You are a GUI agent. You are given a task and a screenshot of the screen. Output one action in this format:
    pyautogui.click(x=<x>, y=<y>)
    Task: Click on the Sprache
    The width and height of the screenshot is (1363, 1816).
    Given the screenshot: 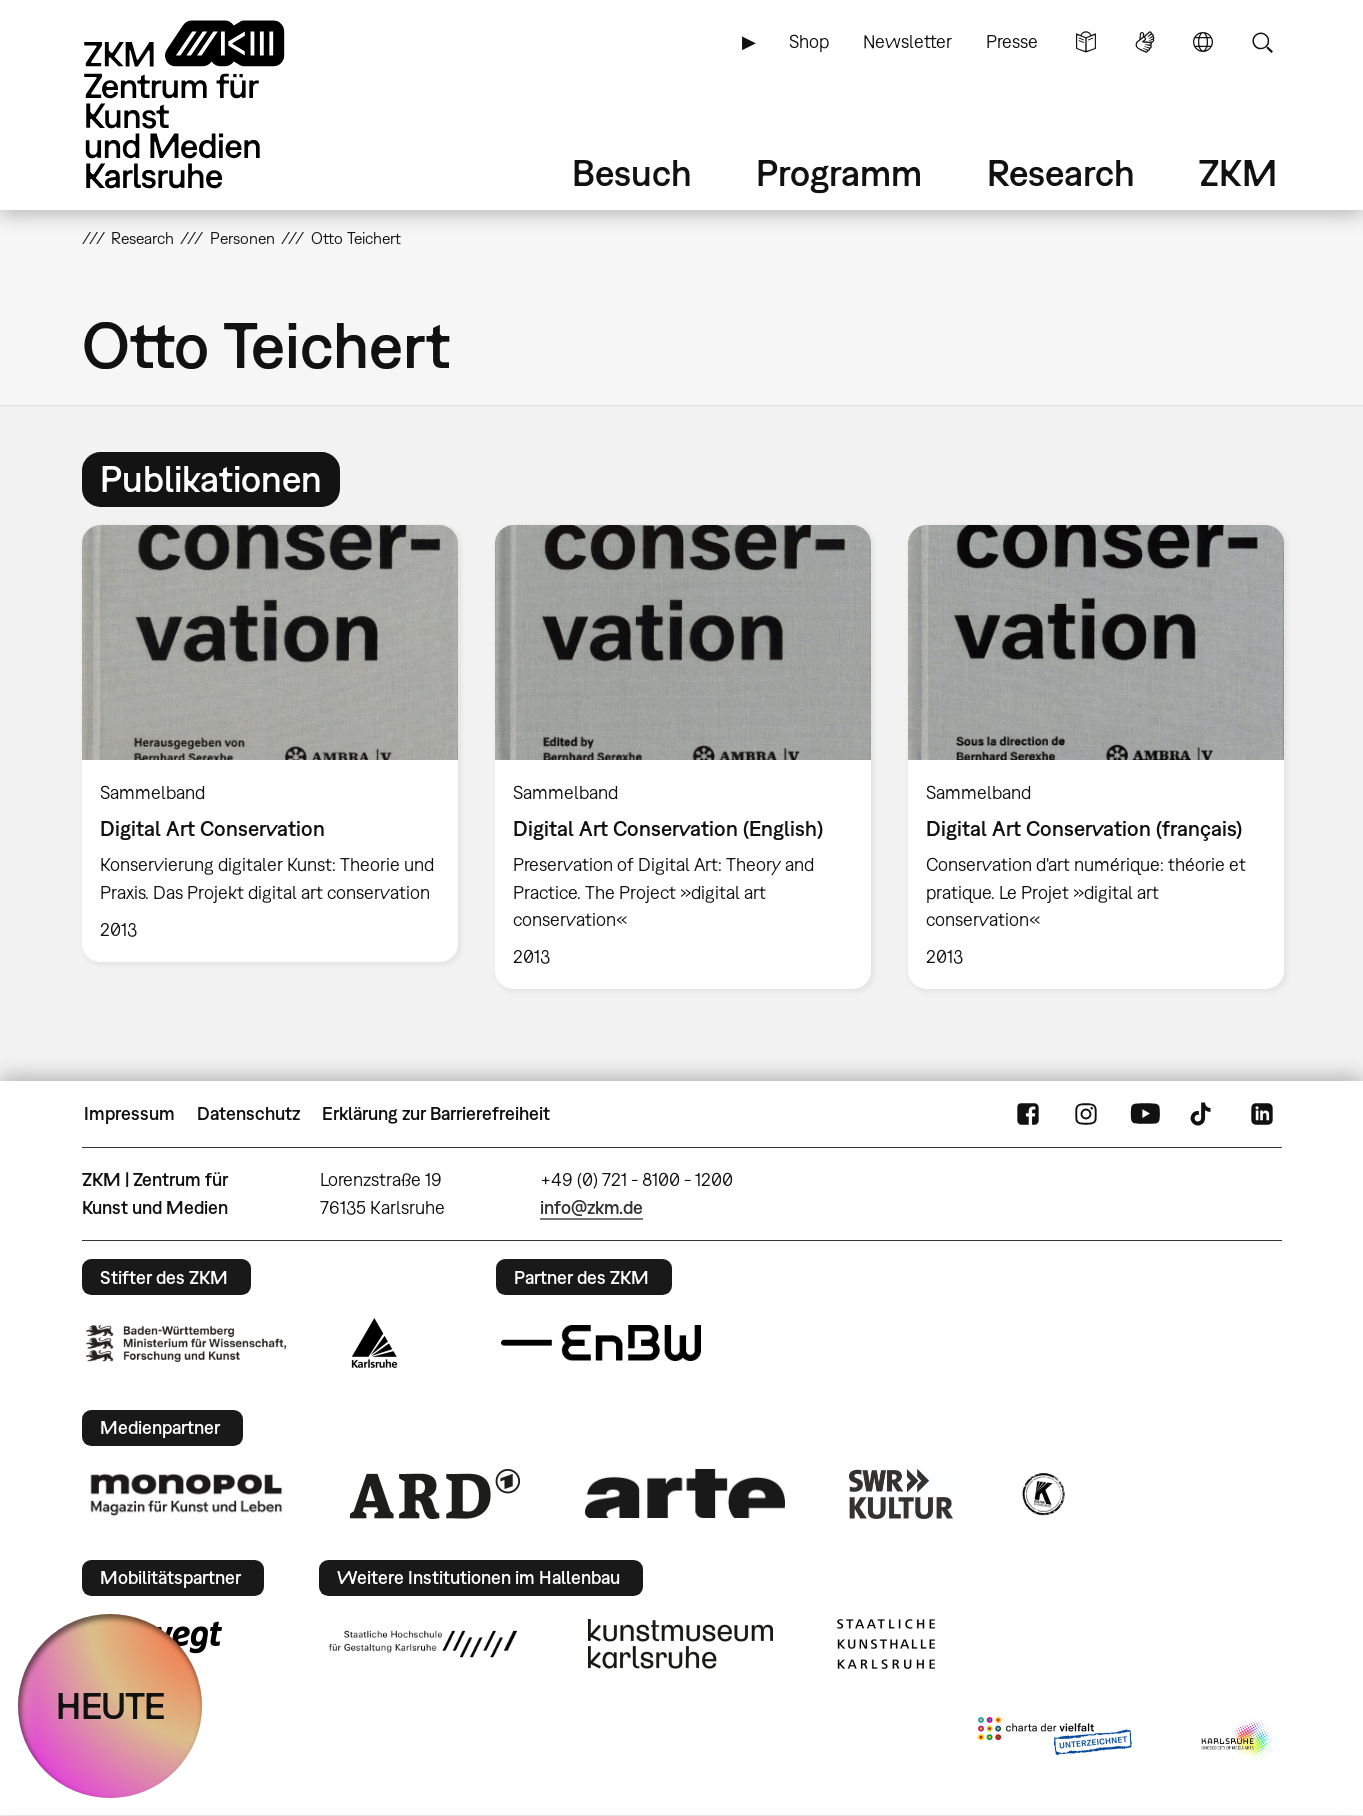 What is the action you would take?
    pyautogui.click(x=1203, y=42)
    